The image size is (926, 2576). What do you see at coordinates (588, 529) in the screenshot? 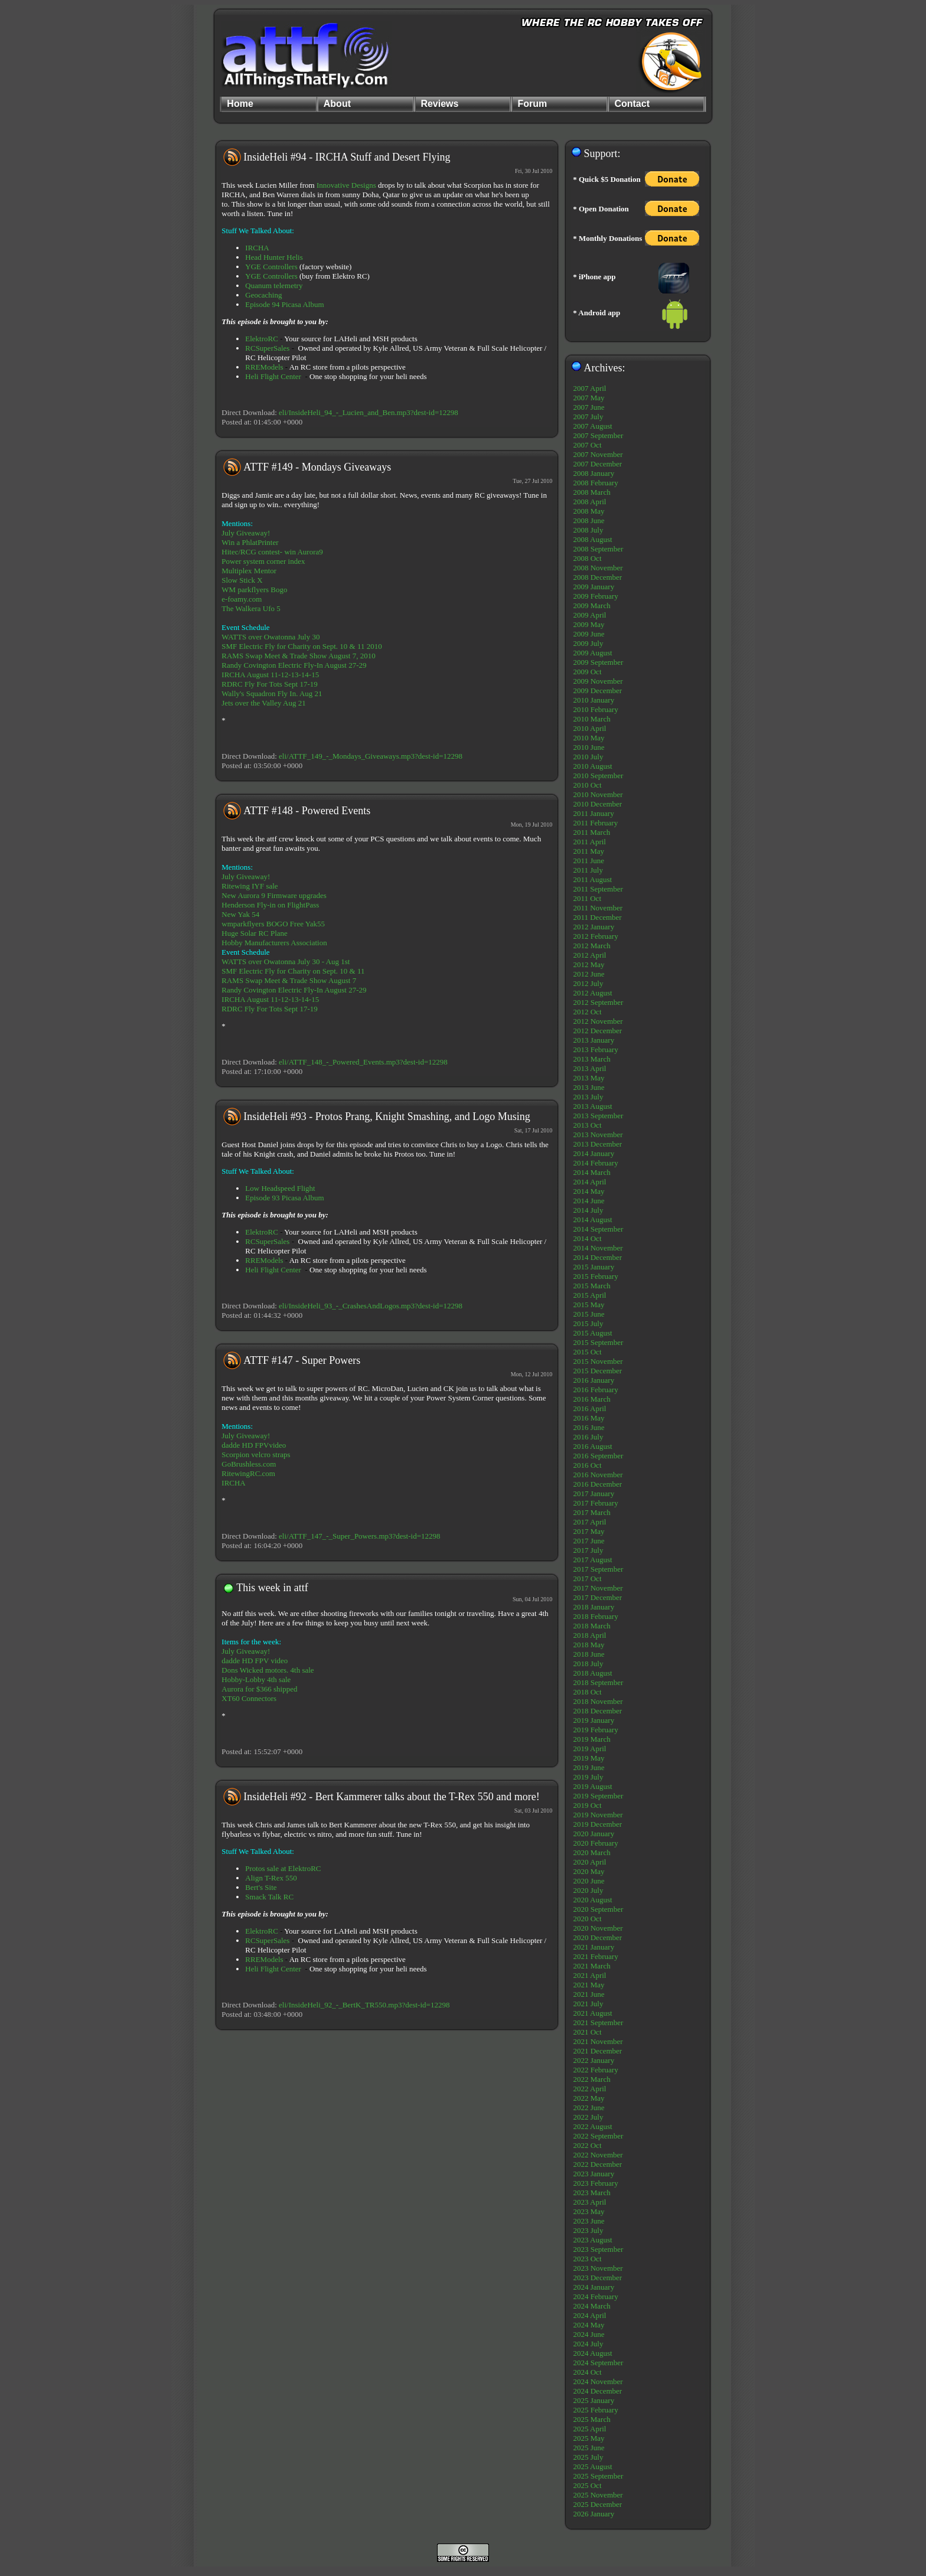
I see `2008 July` at bounding box center [588, 529].